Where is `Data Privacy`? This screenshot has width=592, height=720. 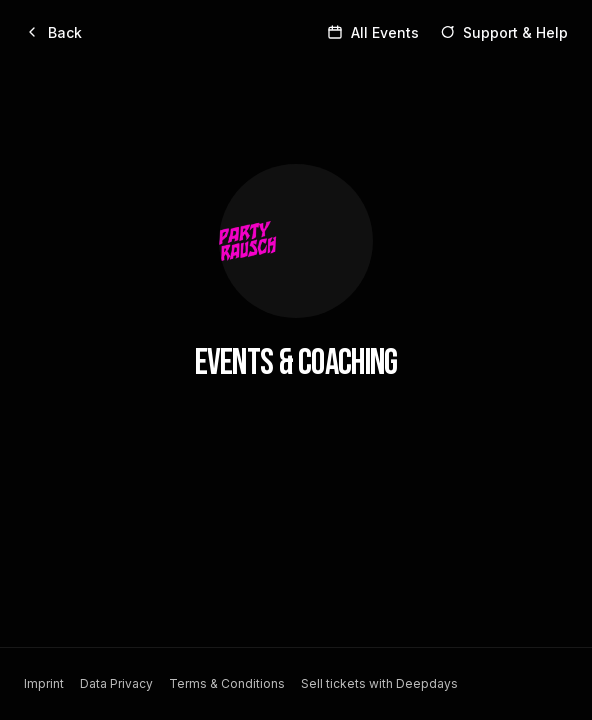 Data Privacy is located at coordinates (116, 683).